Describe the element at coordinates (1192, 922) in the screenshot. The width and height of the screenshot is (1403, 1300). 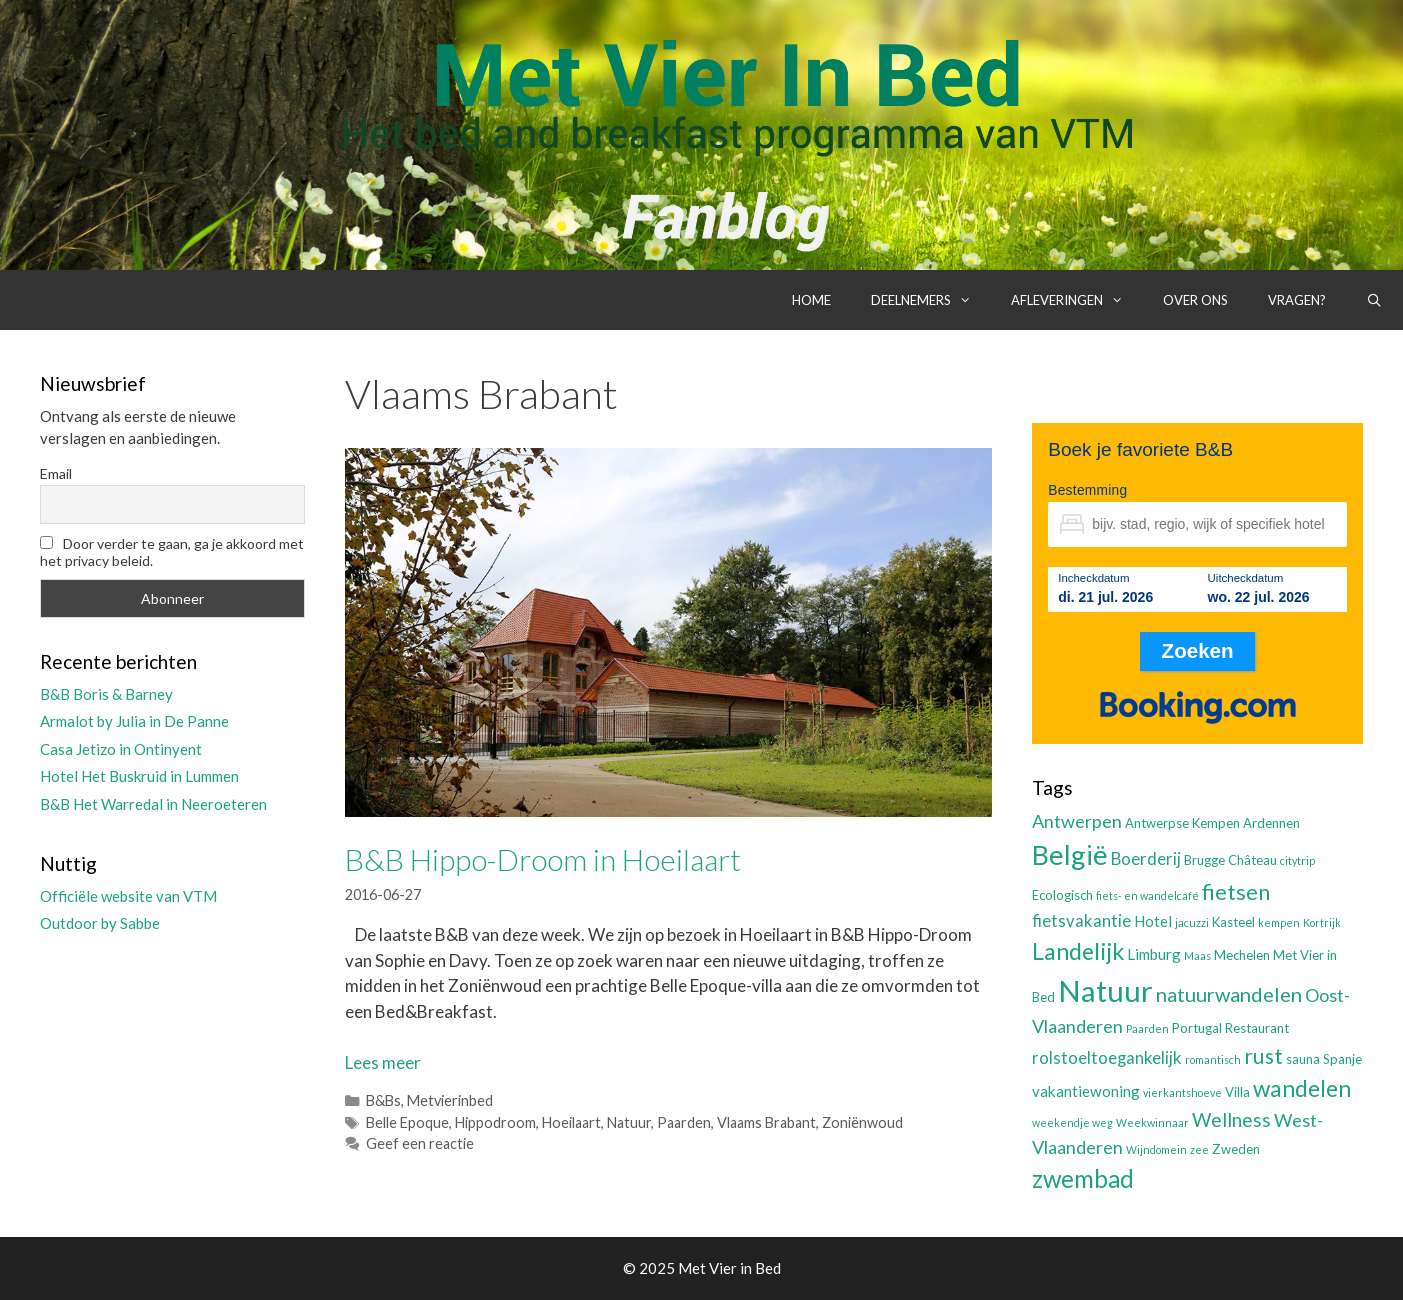
I see `jacuzzi [jacuzzi (2 items)]` at that location.